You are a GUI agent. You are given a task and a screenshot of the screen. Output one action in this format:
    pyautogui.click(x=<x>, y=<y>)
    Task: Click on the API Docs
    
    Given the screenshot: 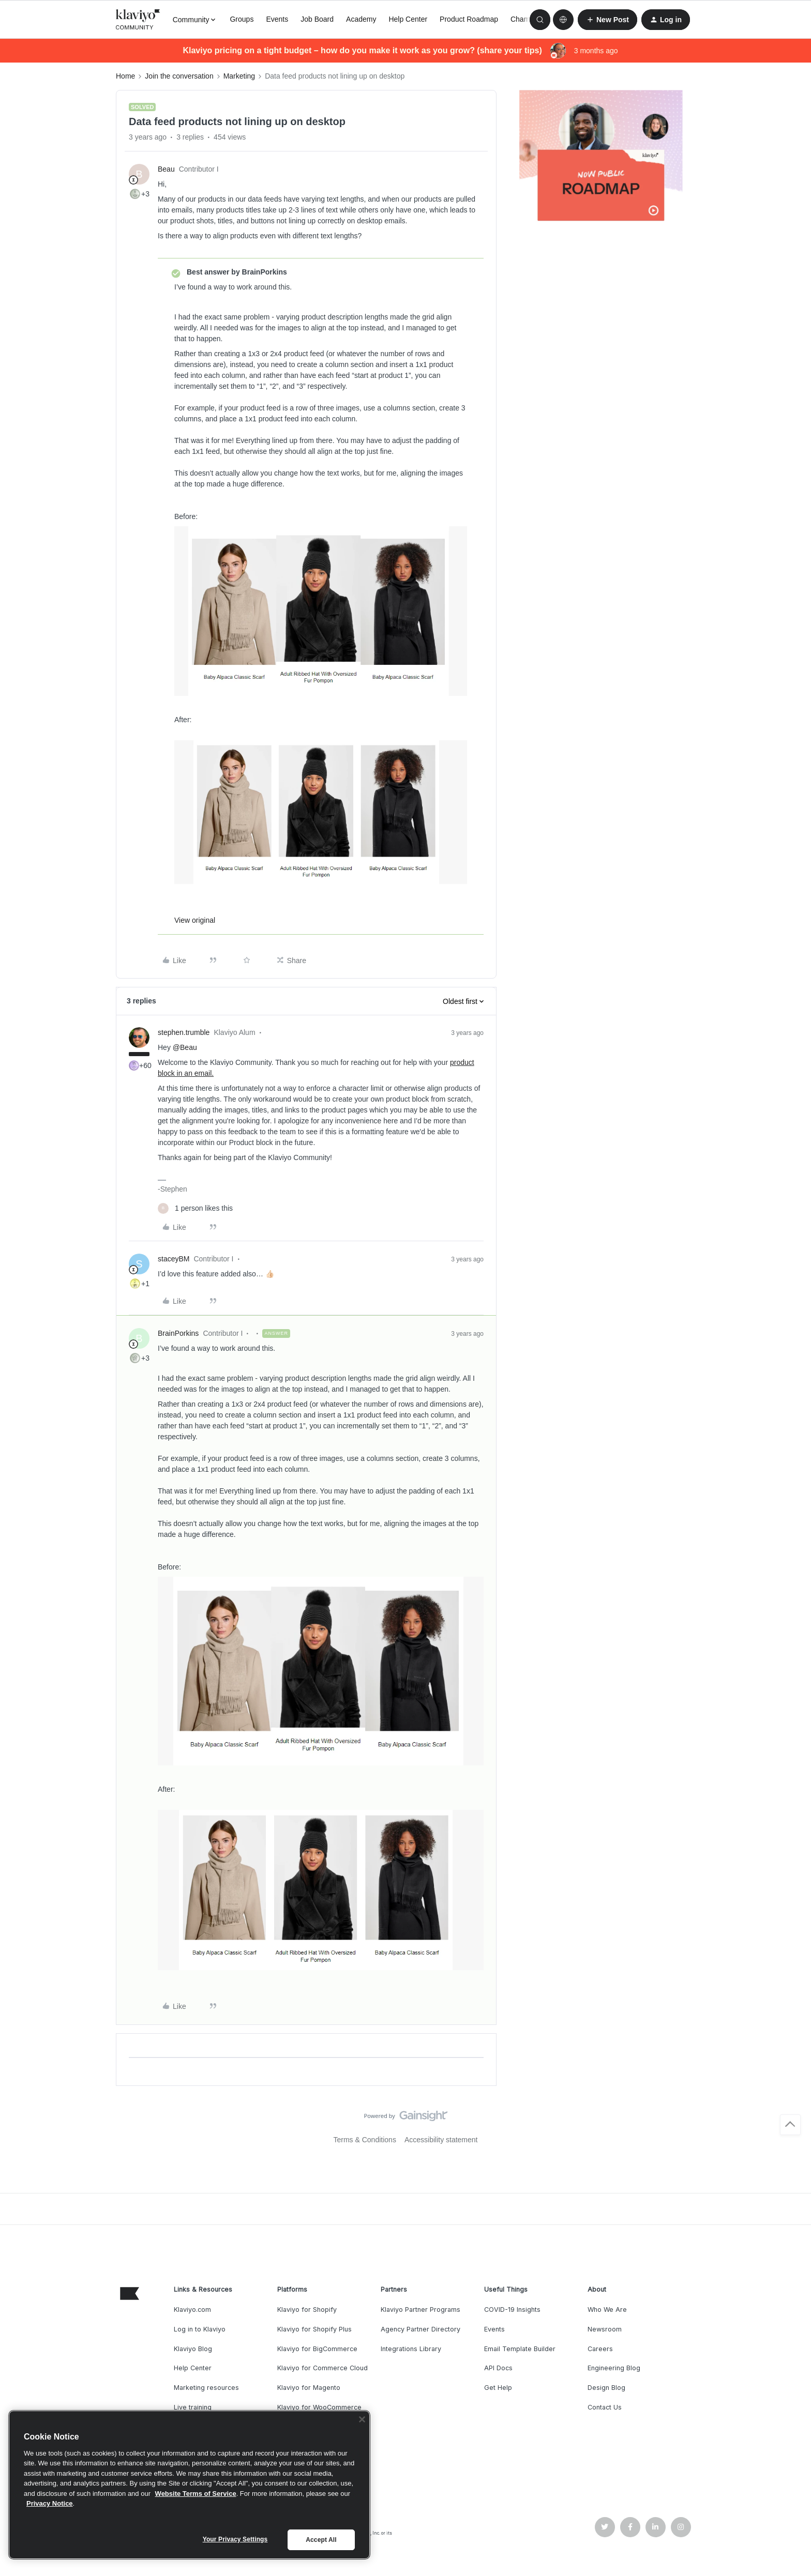 What is the action you would take?
    pyautogui.click(x=498, y=2368)
    